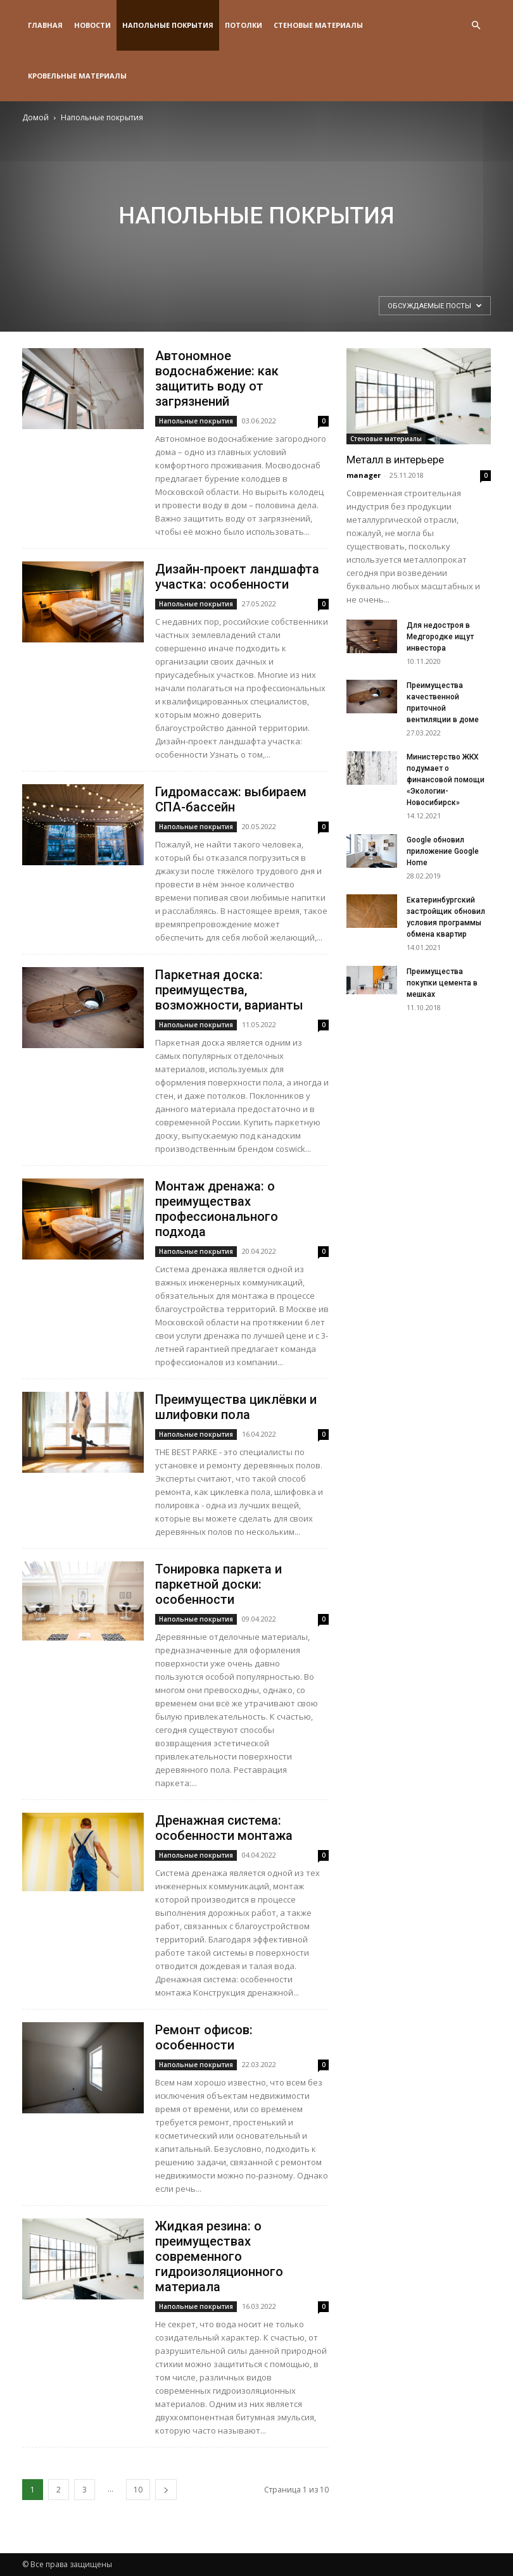 The image size is (513, 2576). I want to click on Министерство ЖКХ подумает о финансовой помощи «Экологии-Новосибирск», so click(445, 780).